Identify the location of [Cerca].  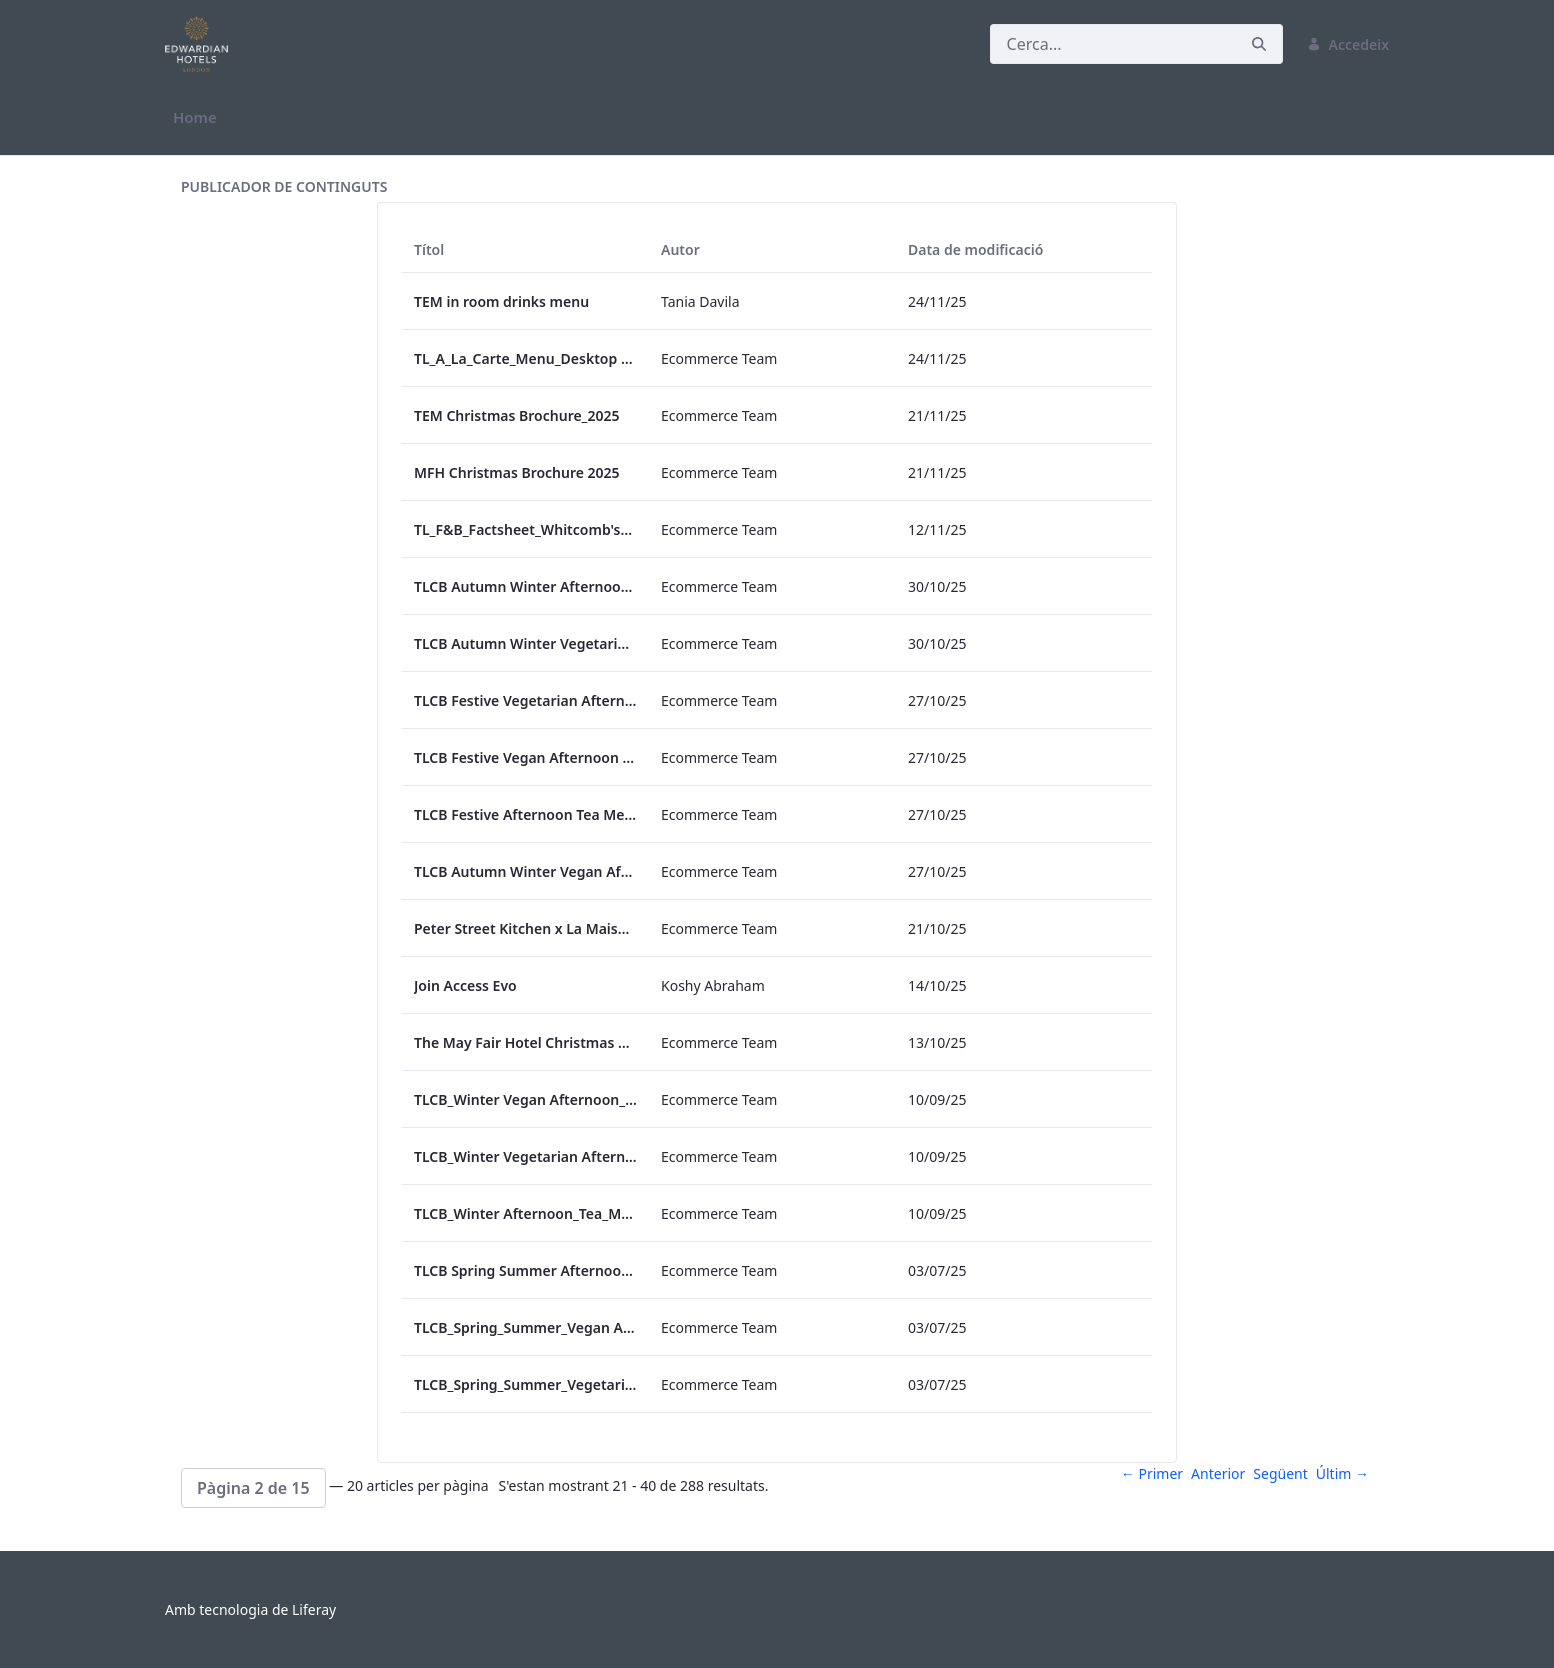
(1113, 44).